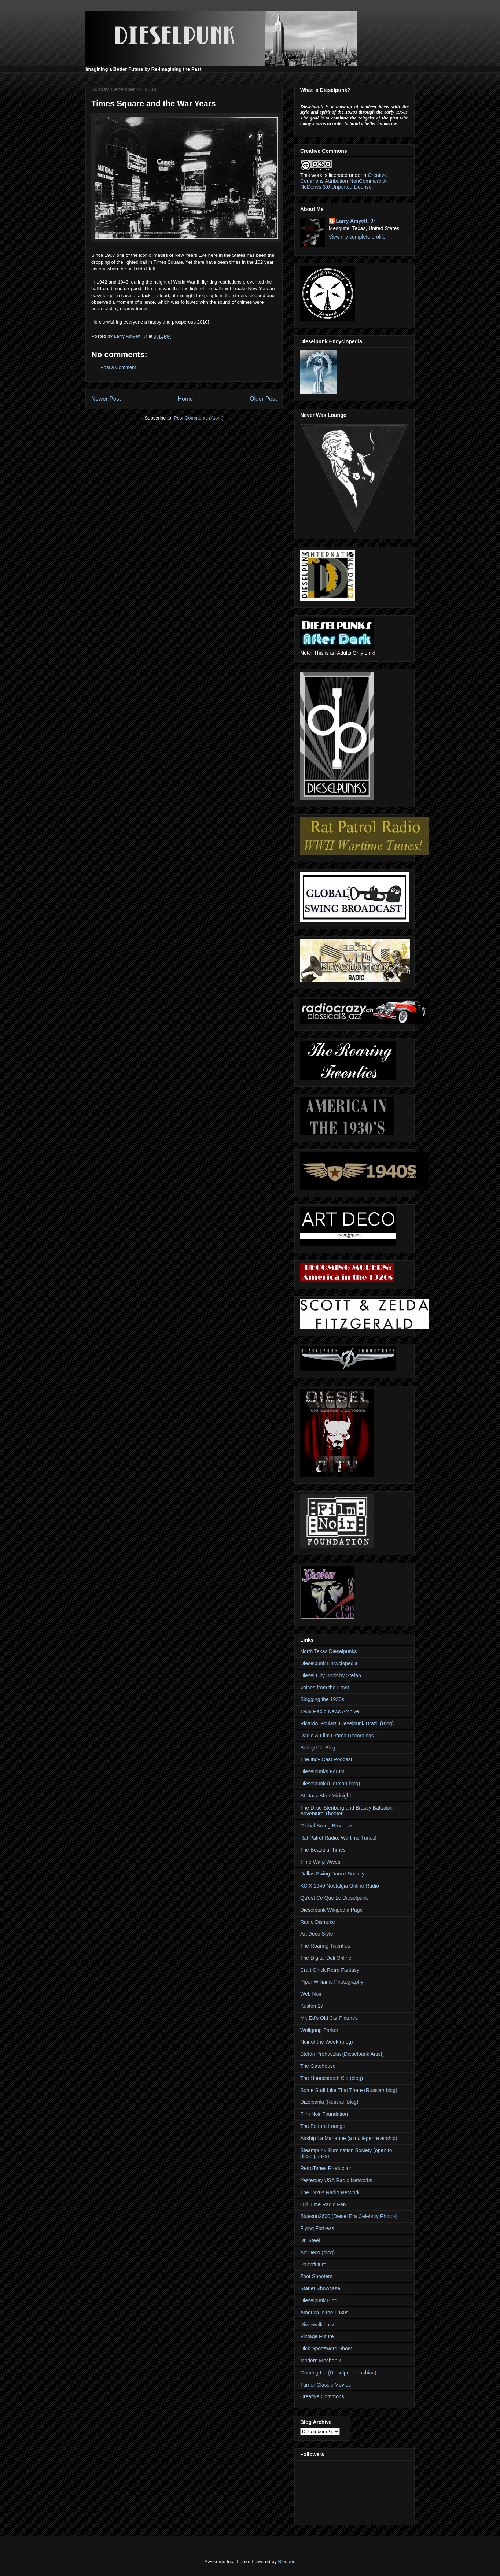 This screenshot has width=500, height=2576. I want to click on Stefan Prohaczka (Dieselpunk Artist), so click(342, 2054).